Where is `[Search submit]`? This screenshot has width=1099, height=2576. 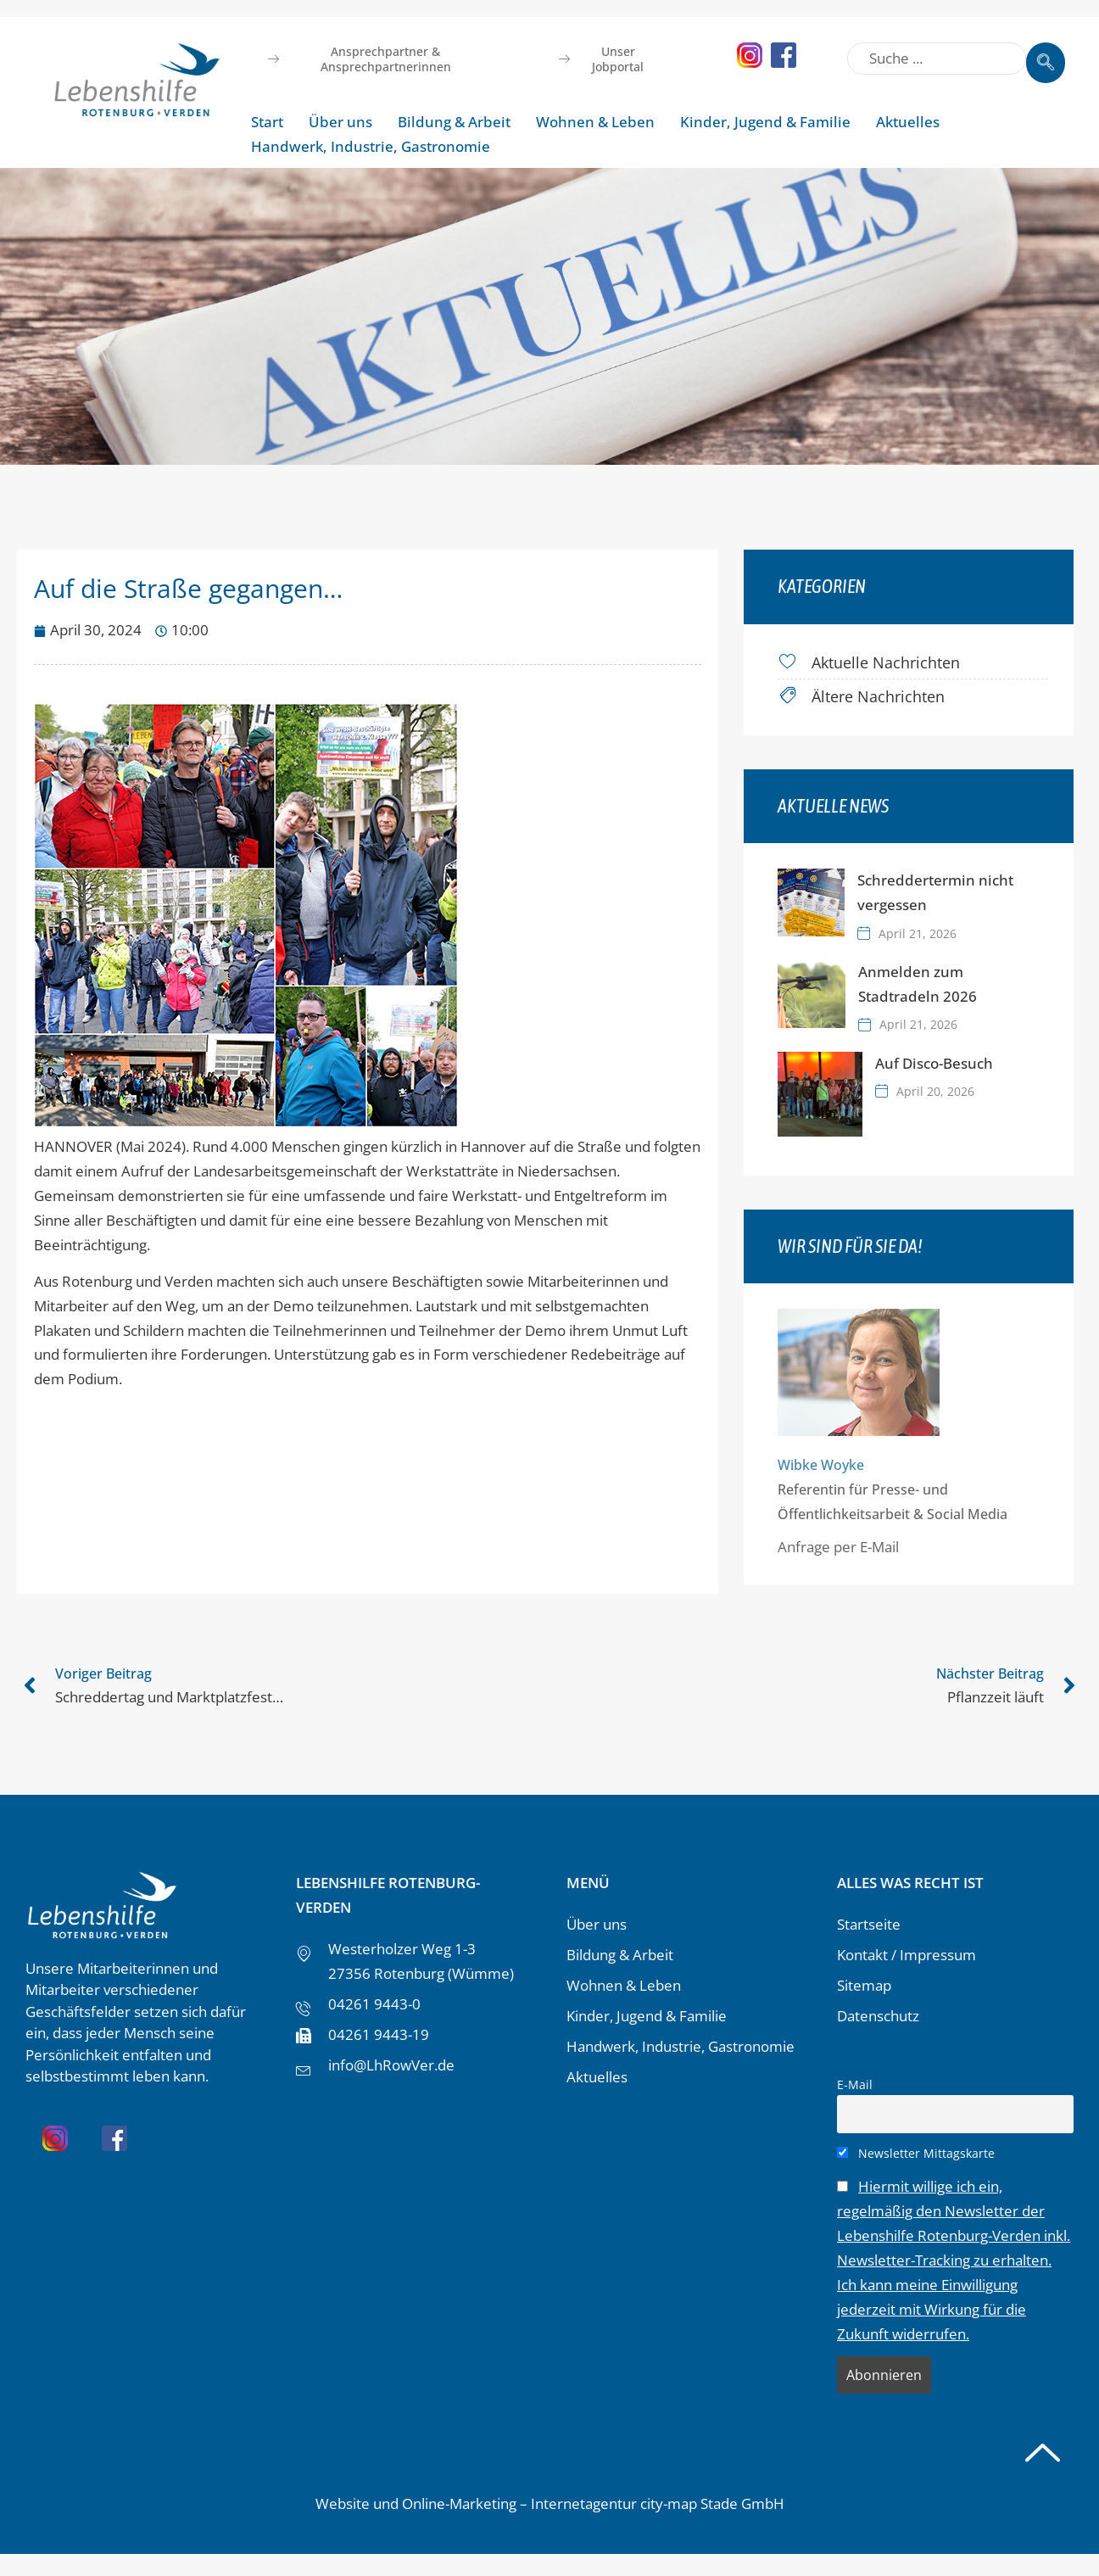
[Search submit] is located at coordinates (1045, 54).